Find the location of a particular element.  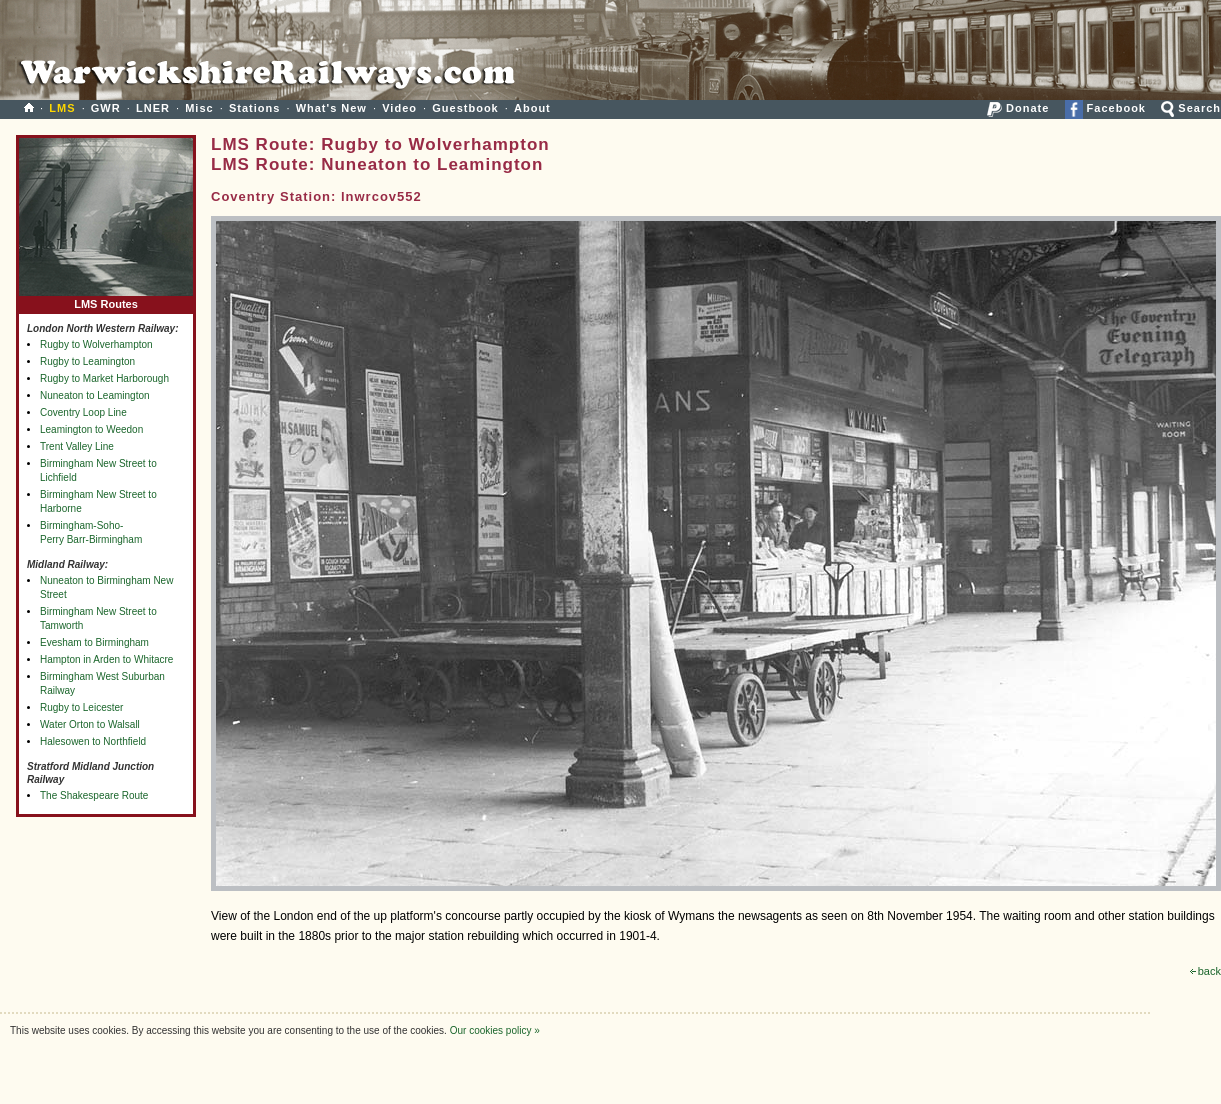

Evesham to Birmingham is located at coordinates (94, 642).